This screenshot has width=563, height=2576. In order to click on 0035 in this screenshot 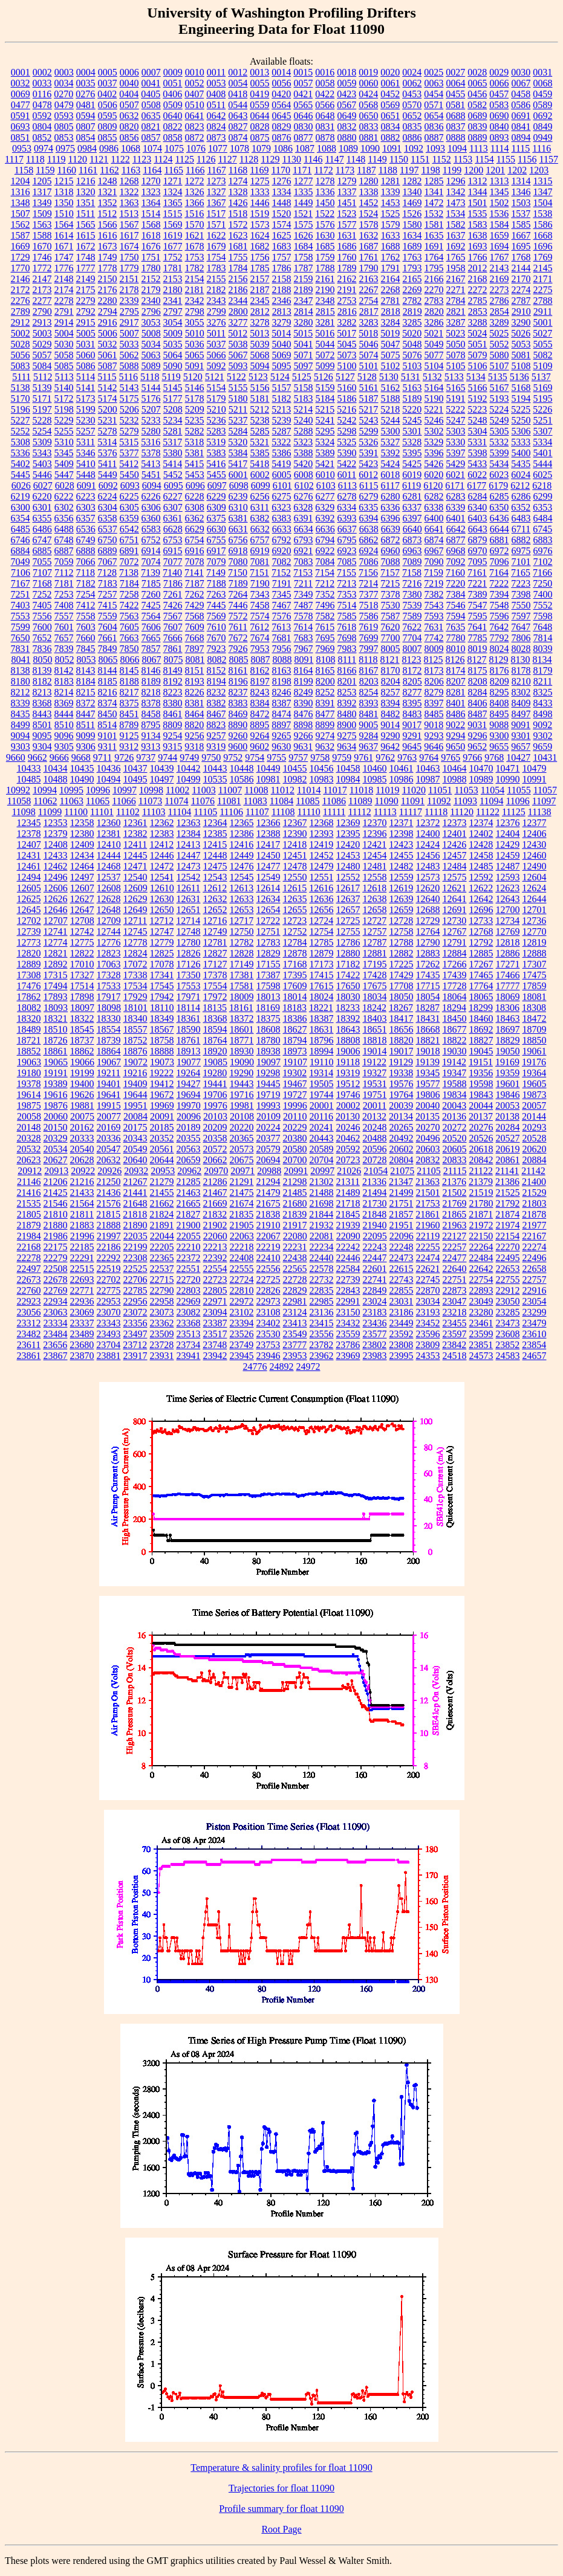, I will do `click(86, 83)`.